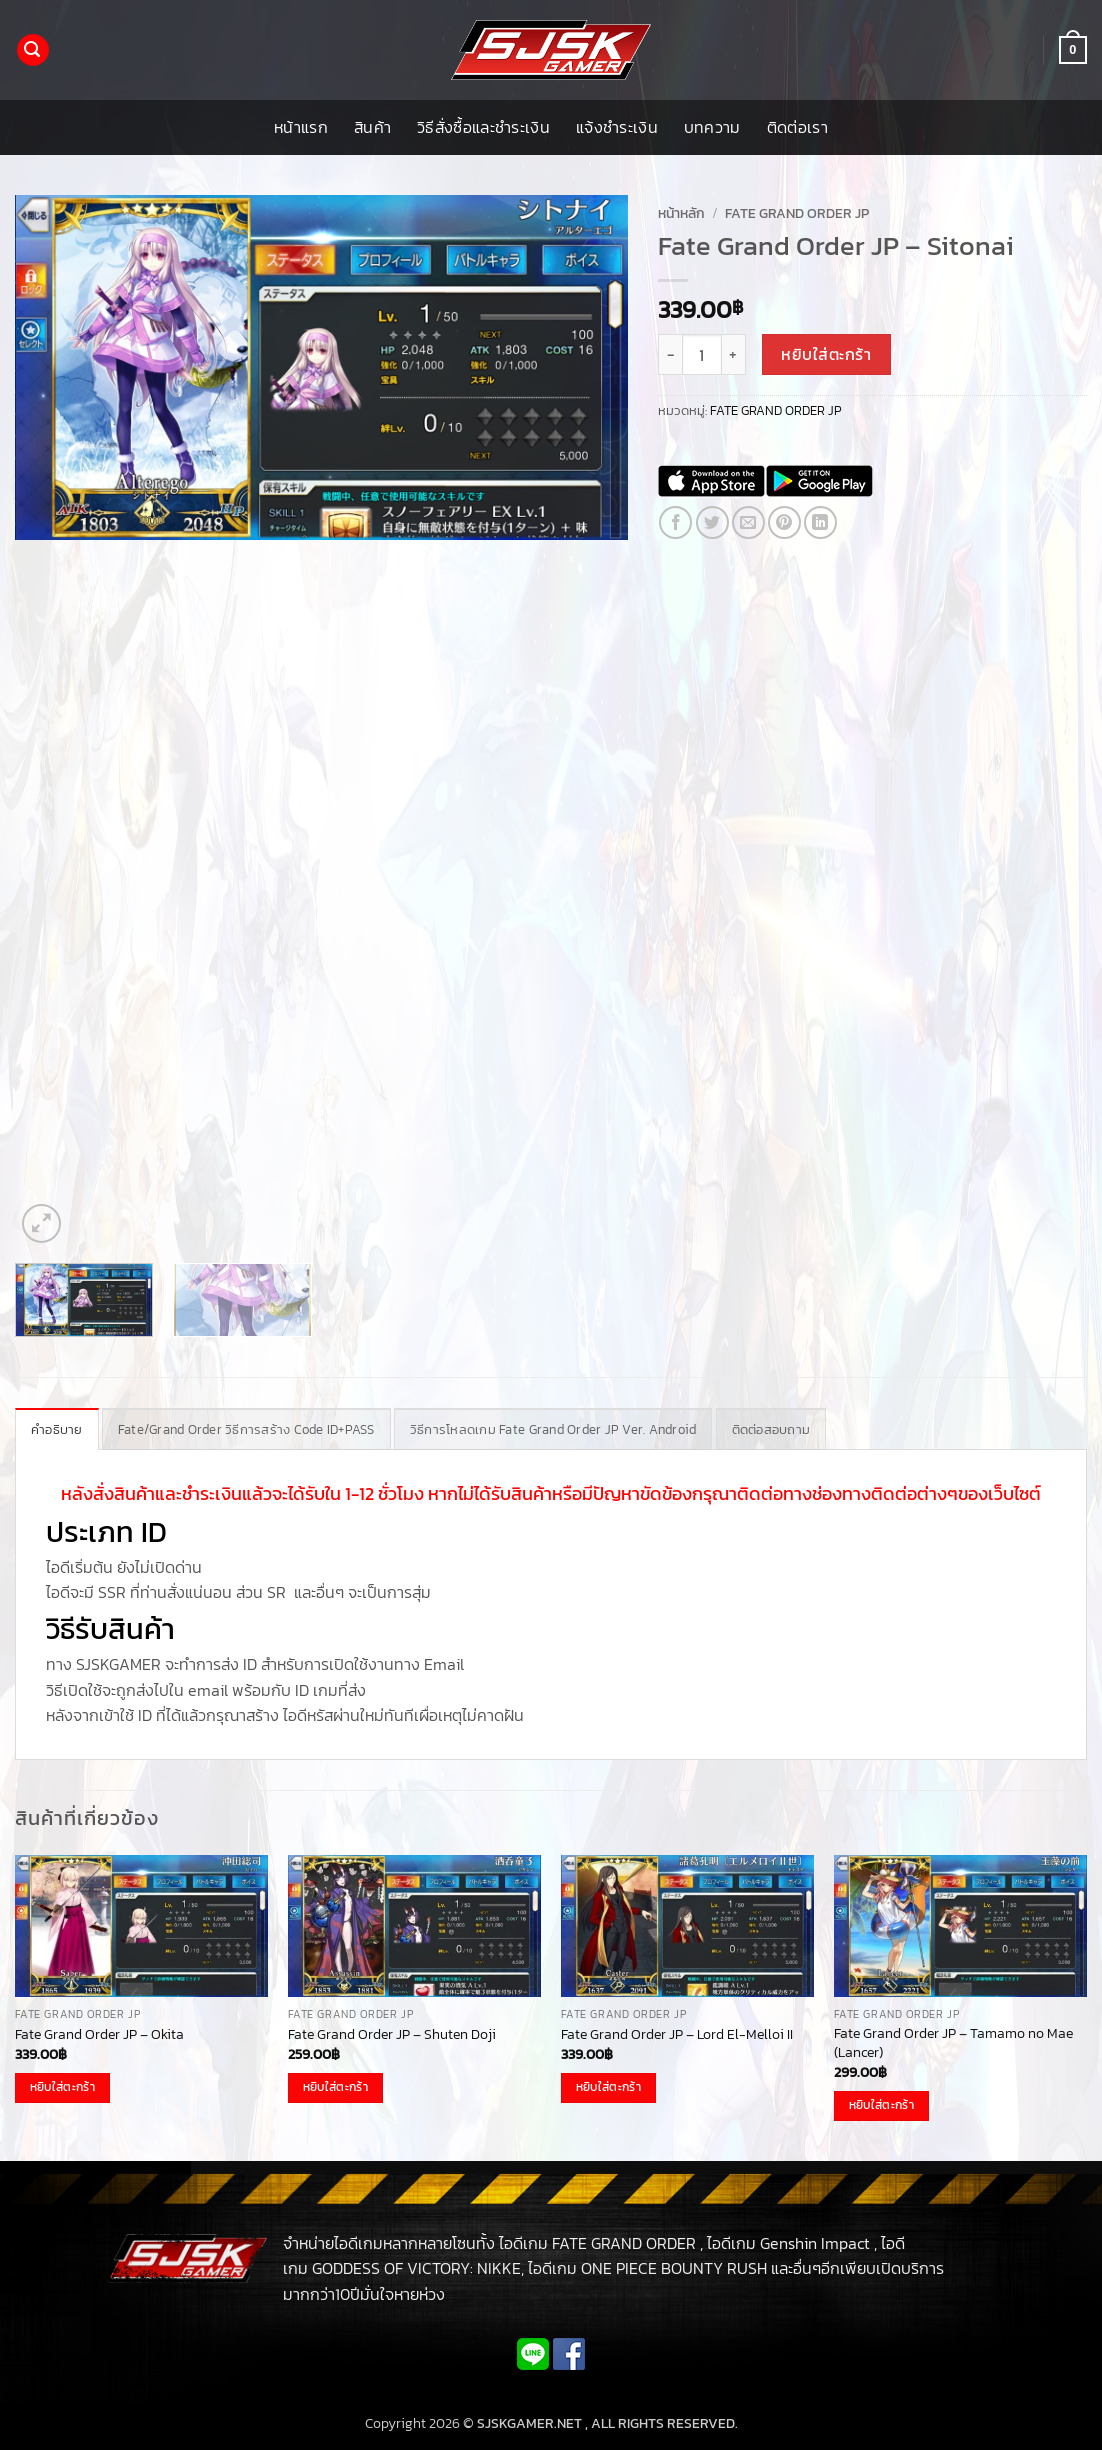  What do you see at coordinates (301, 127) in the screenshot?
I see `หน้าแรก` at bounding box center [301, 127].